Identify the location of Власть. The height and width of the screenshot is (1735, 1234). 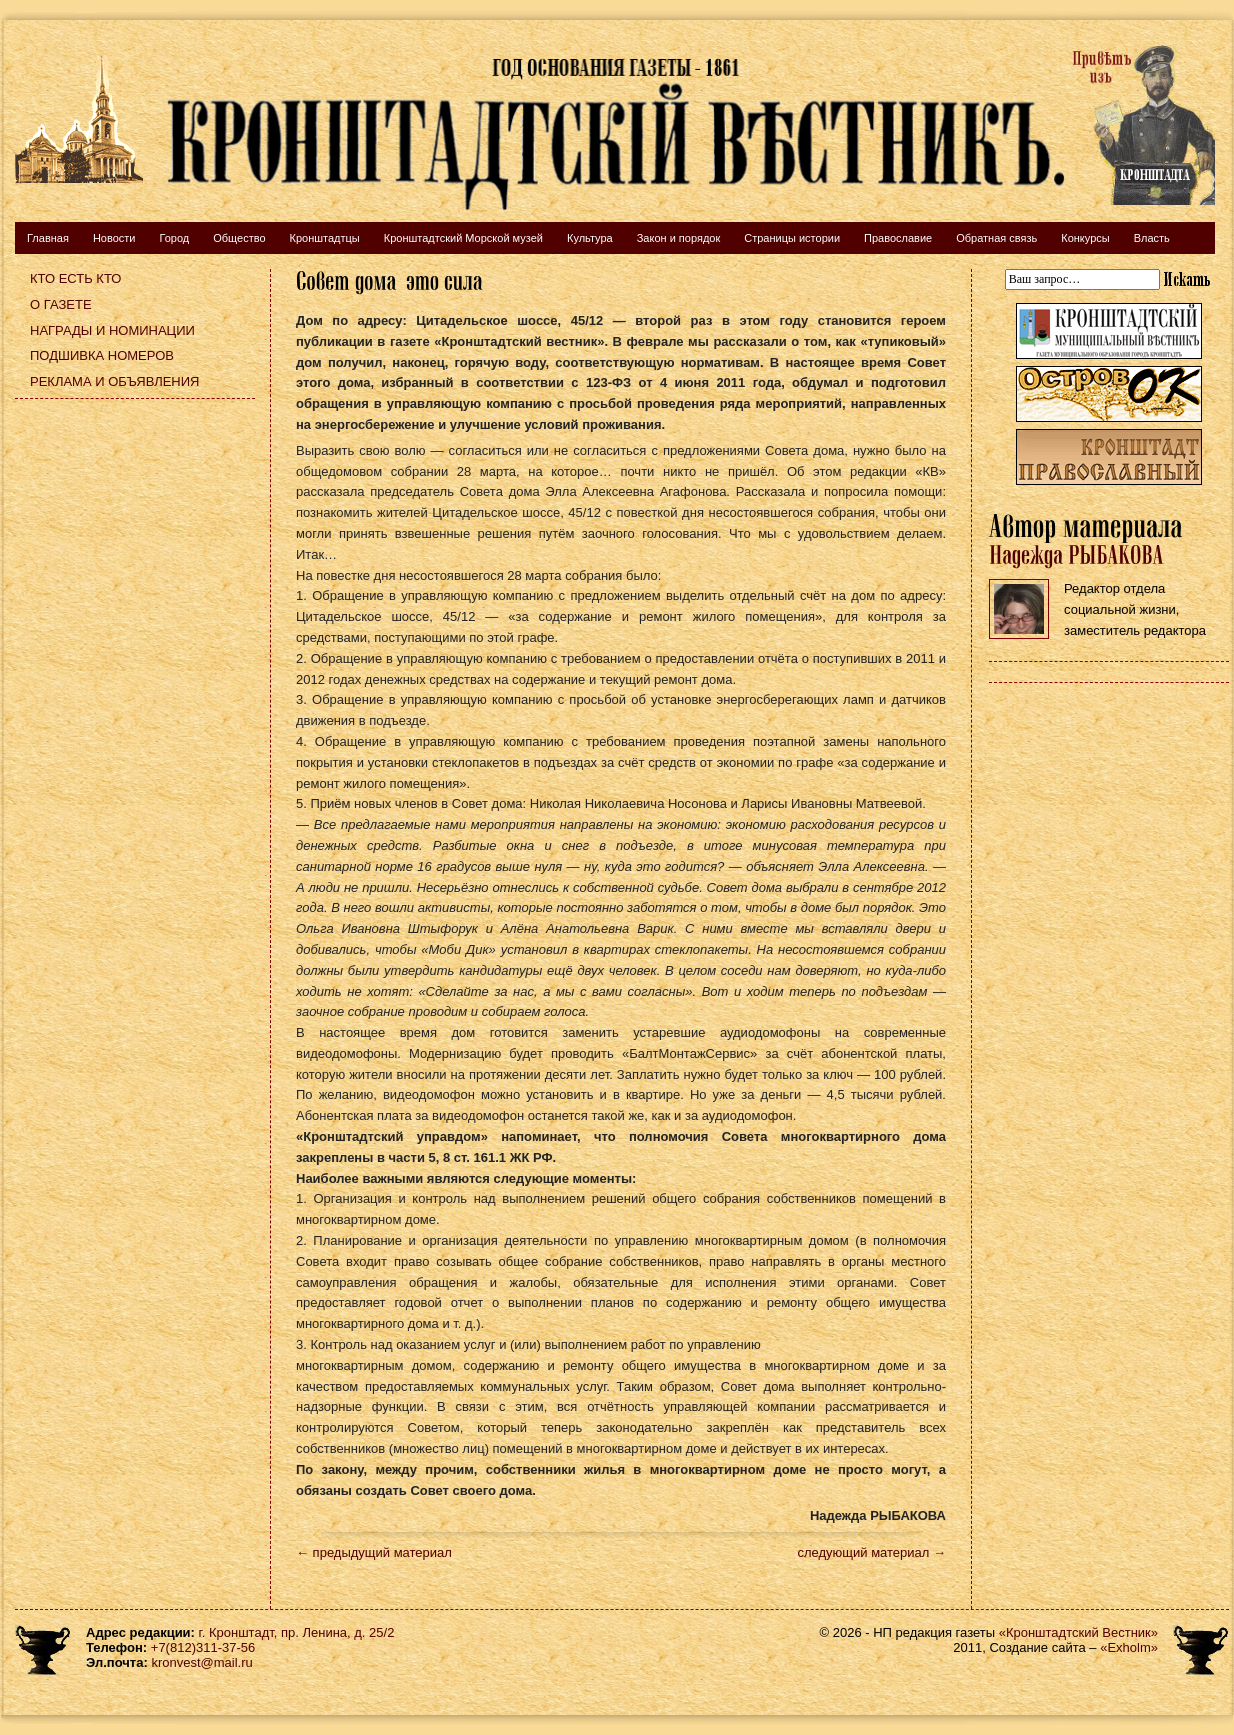
(1152, 238).